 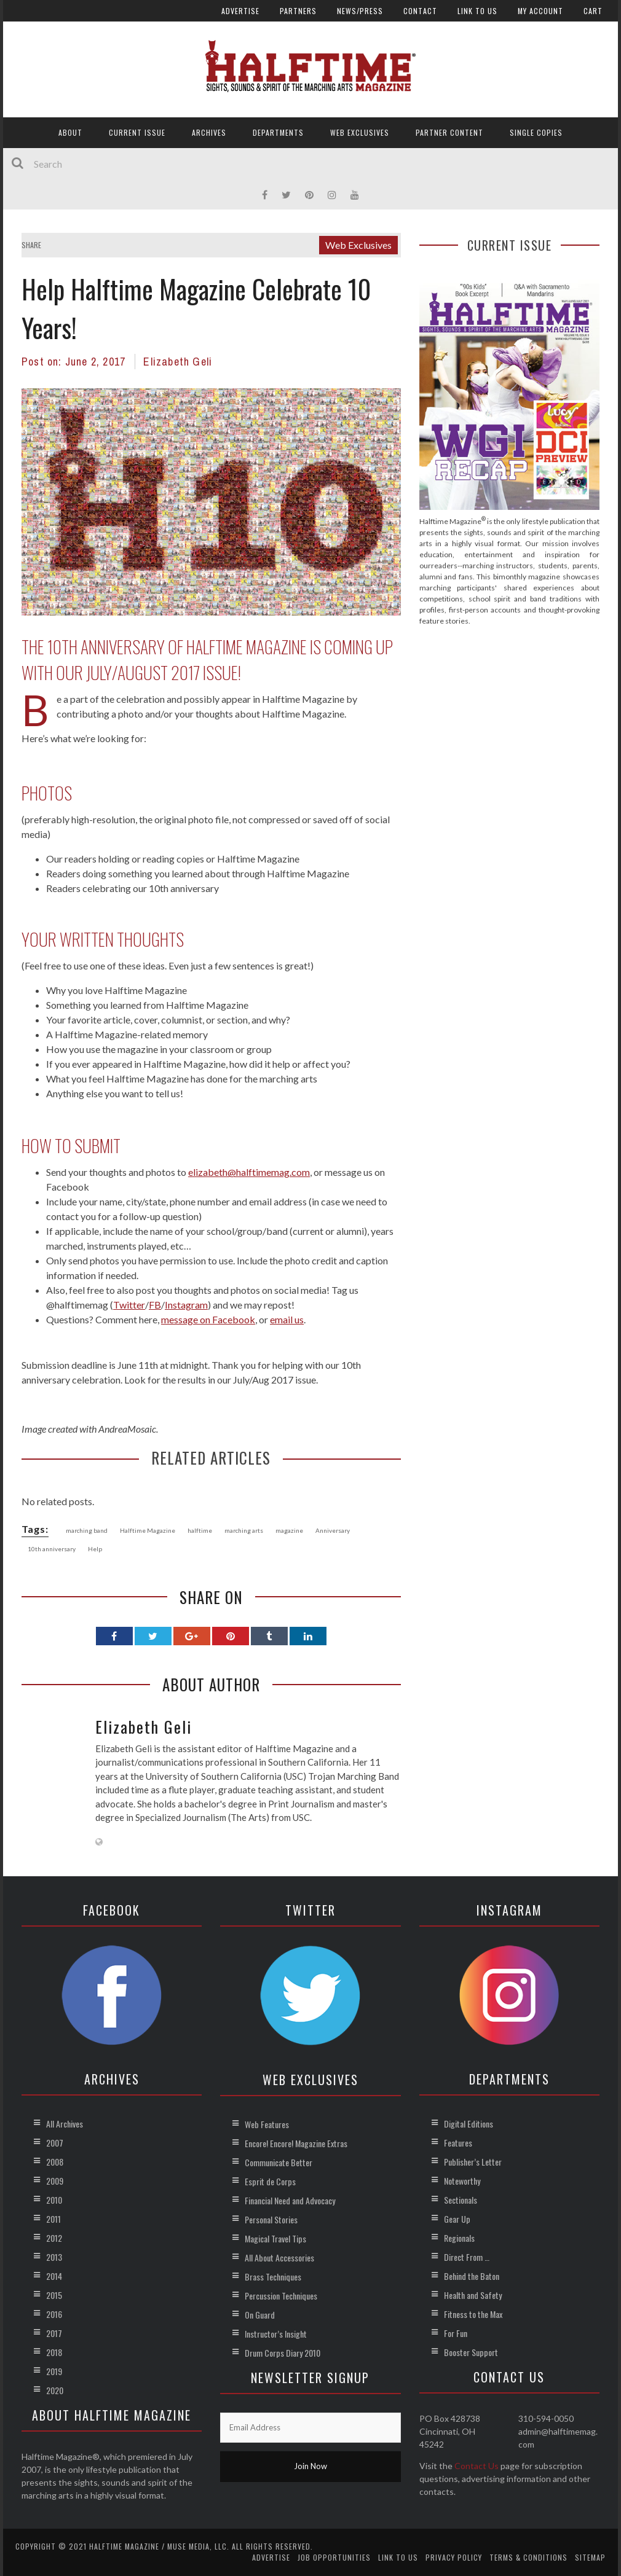 What do you see at coordinates (54, 2371) in the screenshot?
I see `2019` at bounding box center [54, 2371].